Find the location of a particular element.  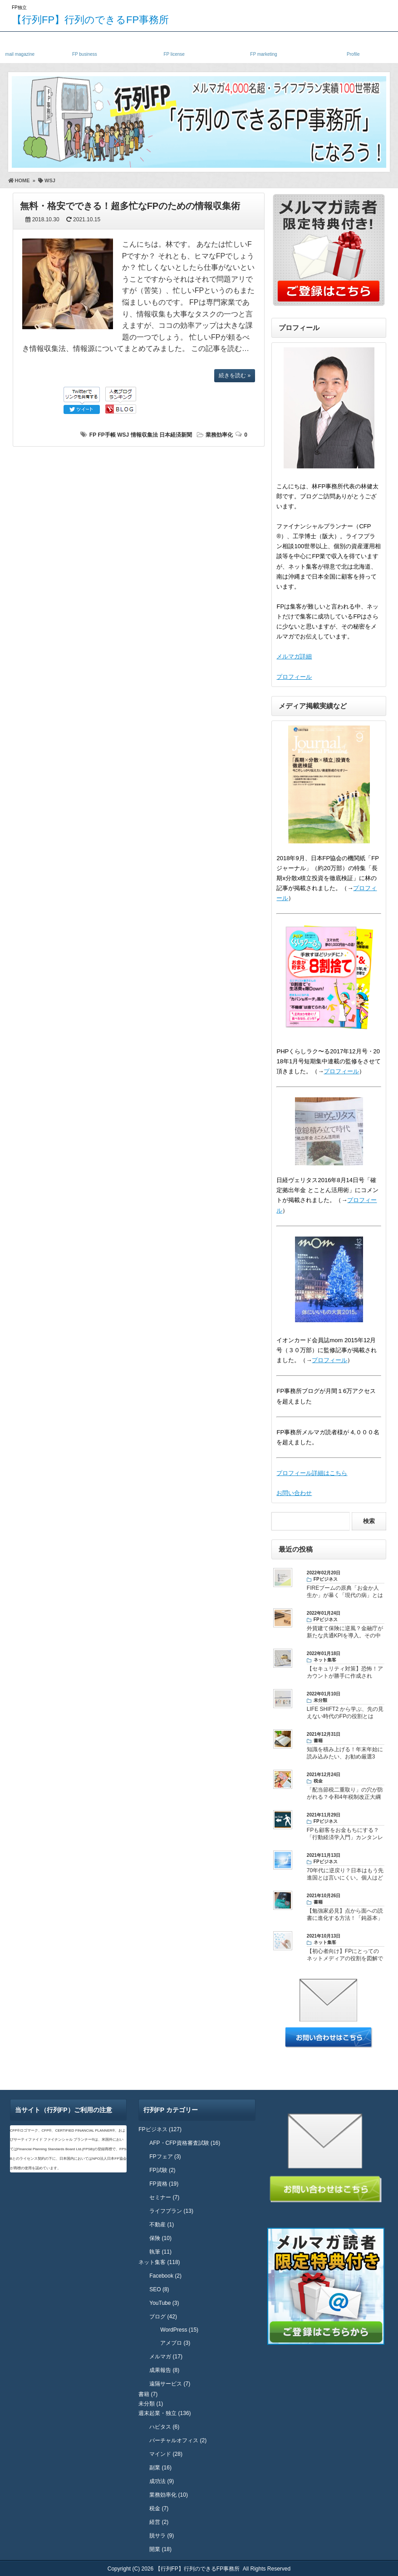

執筆 (11) is located at coordinates (160, 2252).